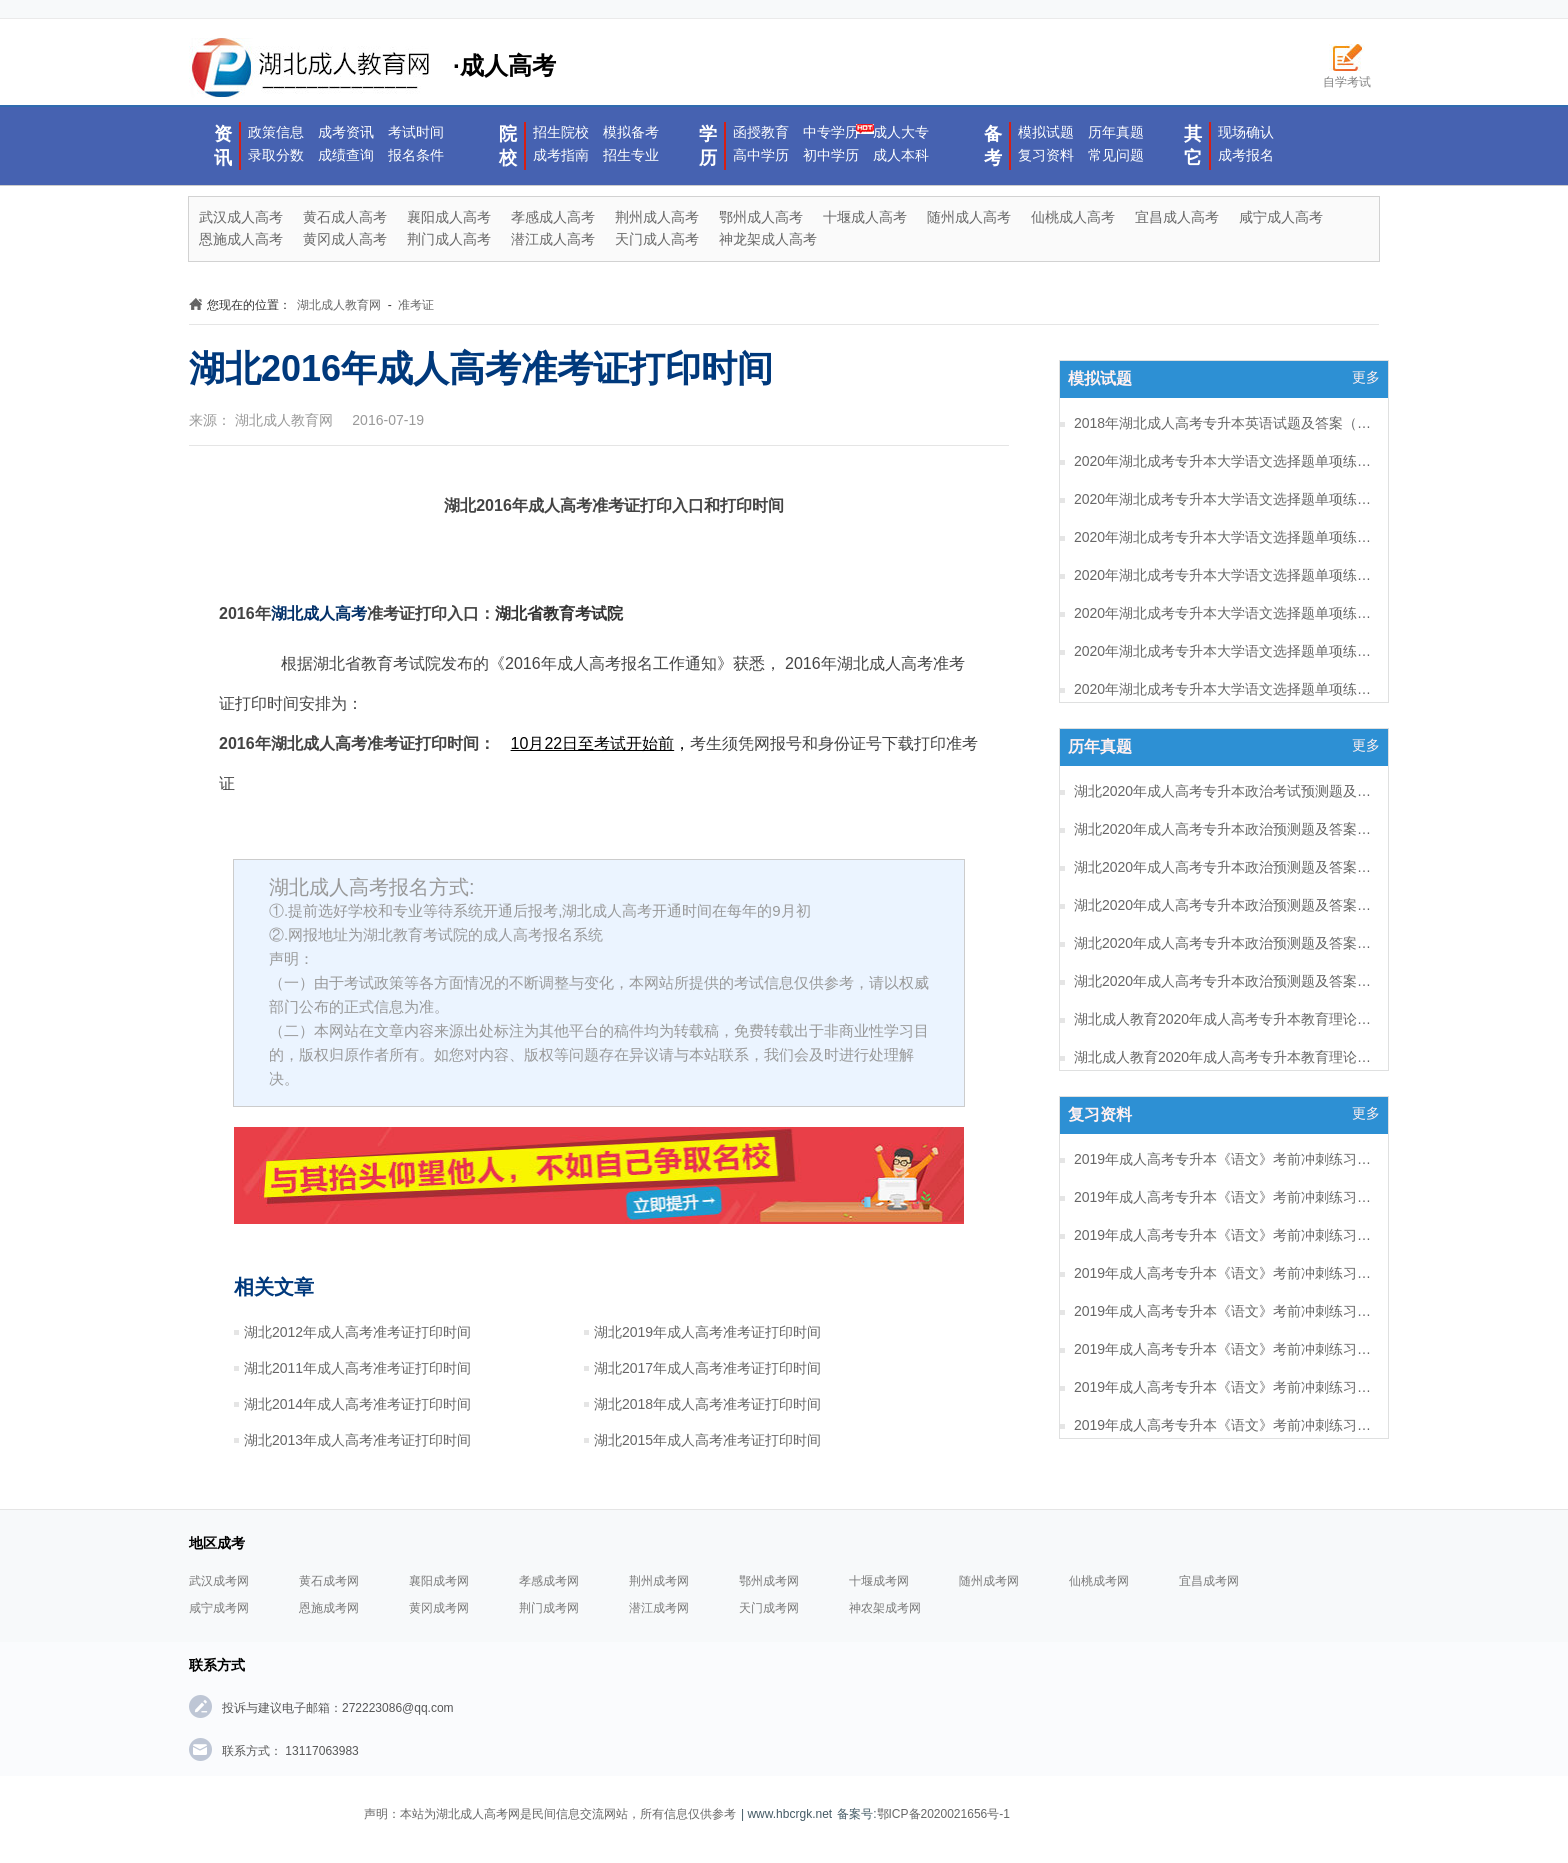 Image resolution: width=1568 pixels, height=1863 pixels. I want to click on 鄂州成人高考, so click(761, 217).